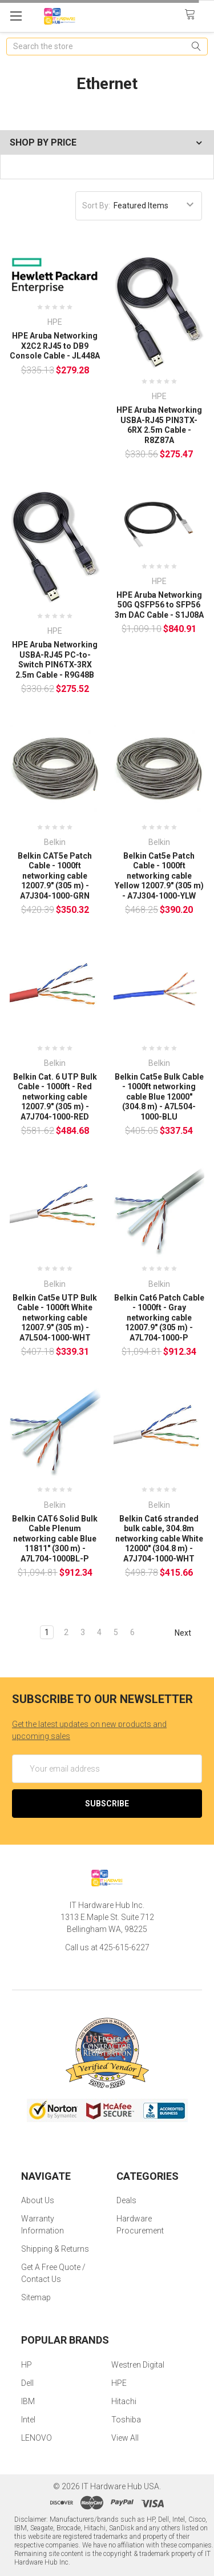 Image resolution: width=214 pixels, height=2576 pixels. Describe the element at coordinates (55, 1096) in the screenshot. I see `Belkin Cat. 6 UTP Bulk Cable - 1000ft - Red networking cable 12007.9" (305 m) - A7J704-1000-RED` at that location.